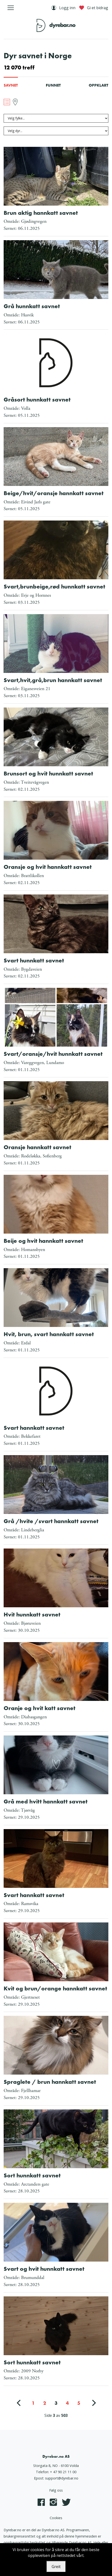 The image size is (112, 2576). What do you see at coordinates (56, 2518) in the screenshot?
I see `Cookies` at bounding box center [56, 2518].